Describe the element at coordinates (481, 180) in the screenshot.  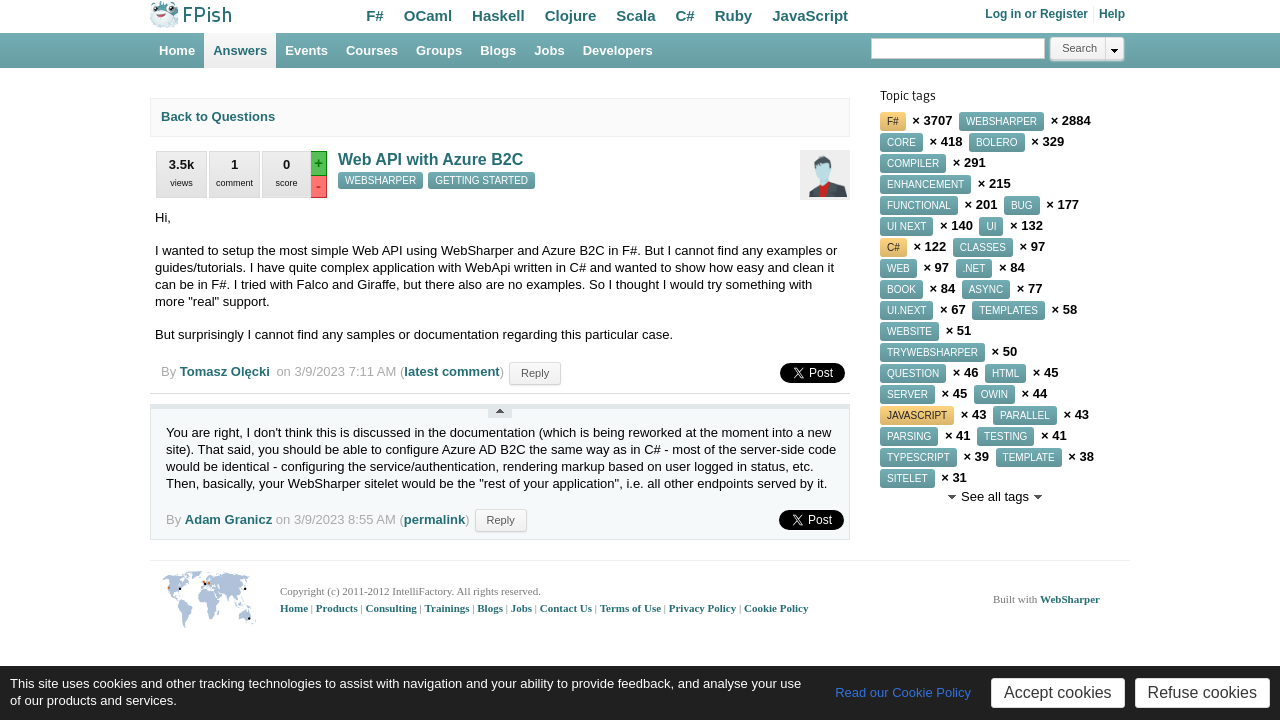
I see `getting started` at that location.